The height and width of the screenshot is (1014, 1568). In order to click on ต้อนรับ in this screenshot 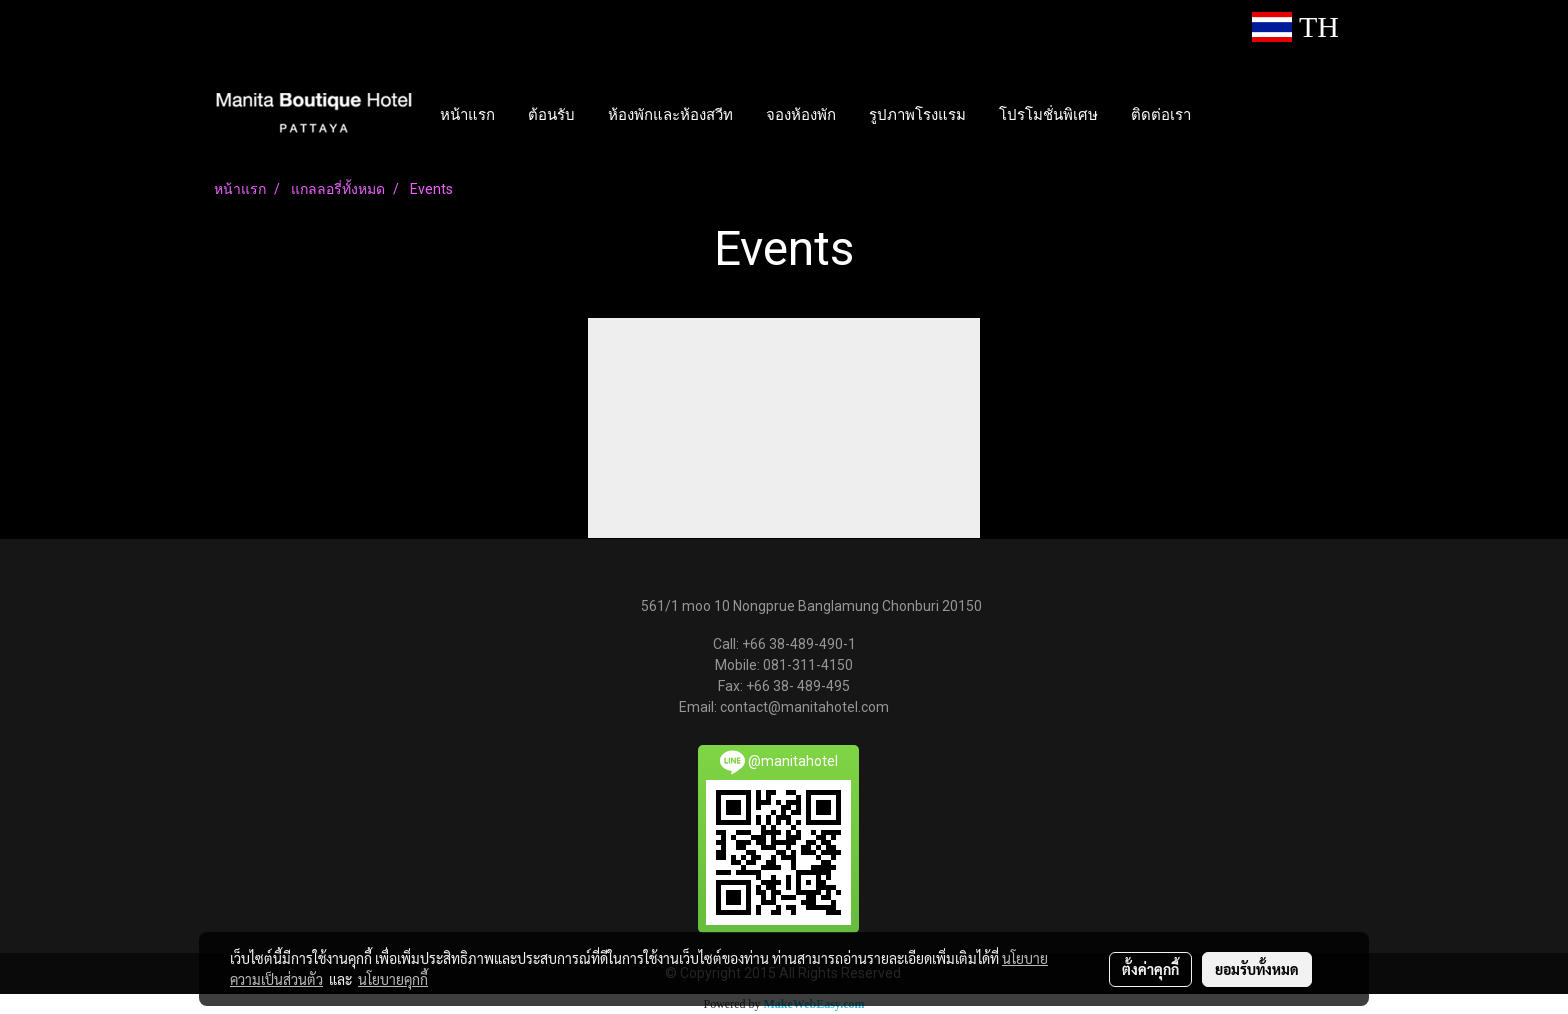, I will do `click(551, 114)`.